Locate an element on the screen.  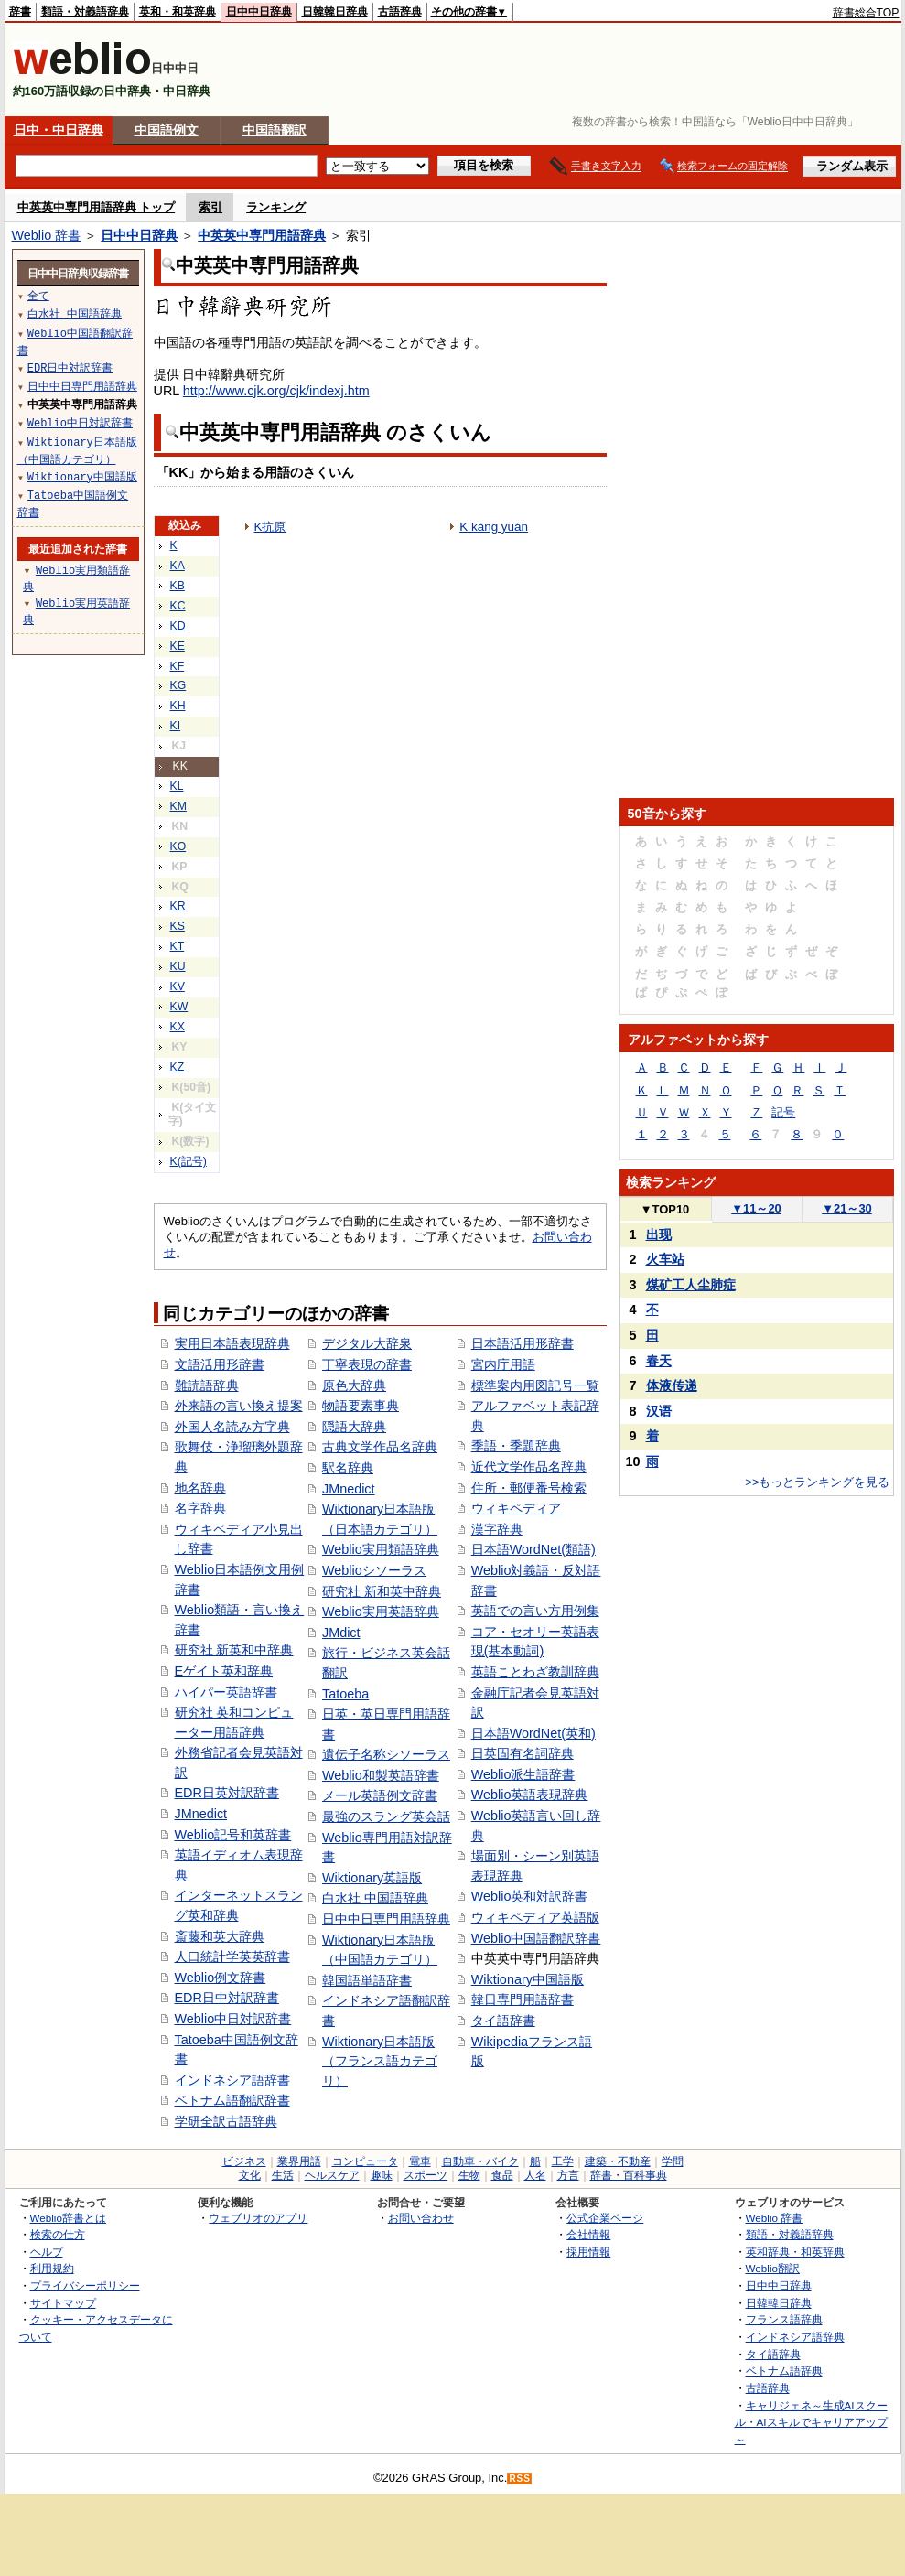
K kàng yuán is located at coordinates (493, 527).